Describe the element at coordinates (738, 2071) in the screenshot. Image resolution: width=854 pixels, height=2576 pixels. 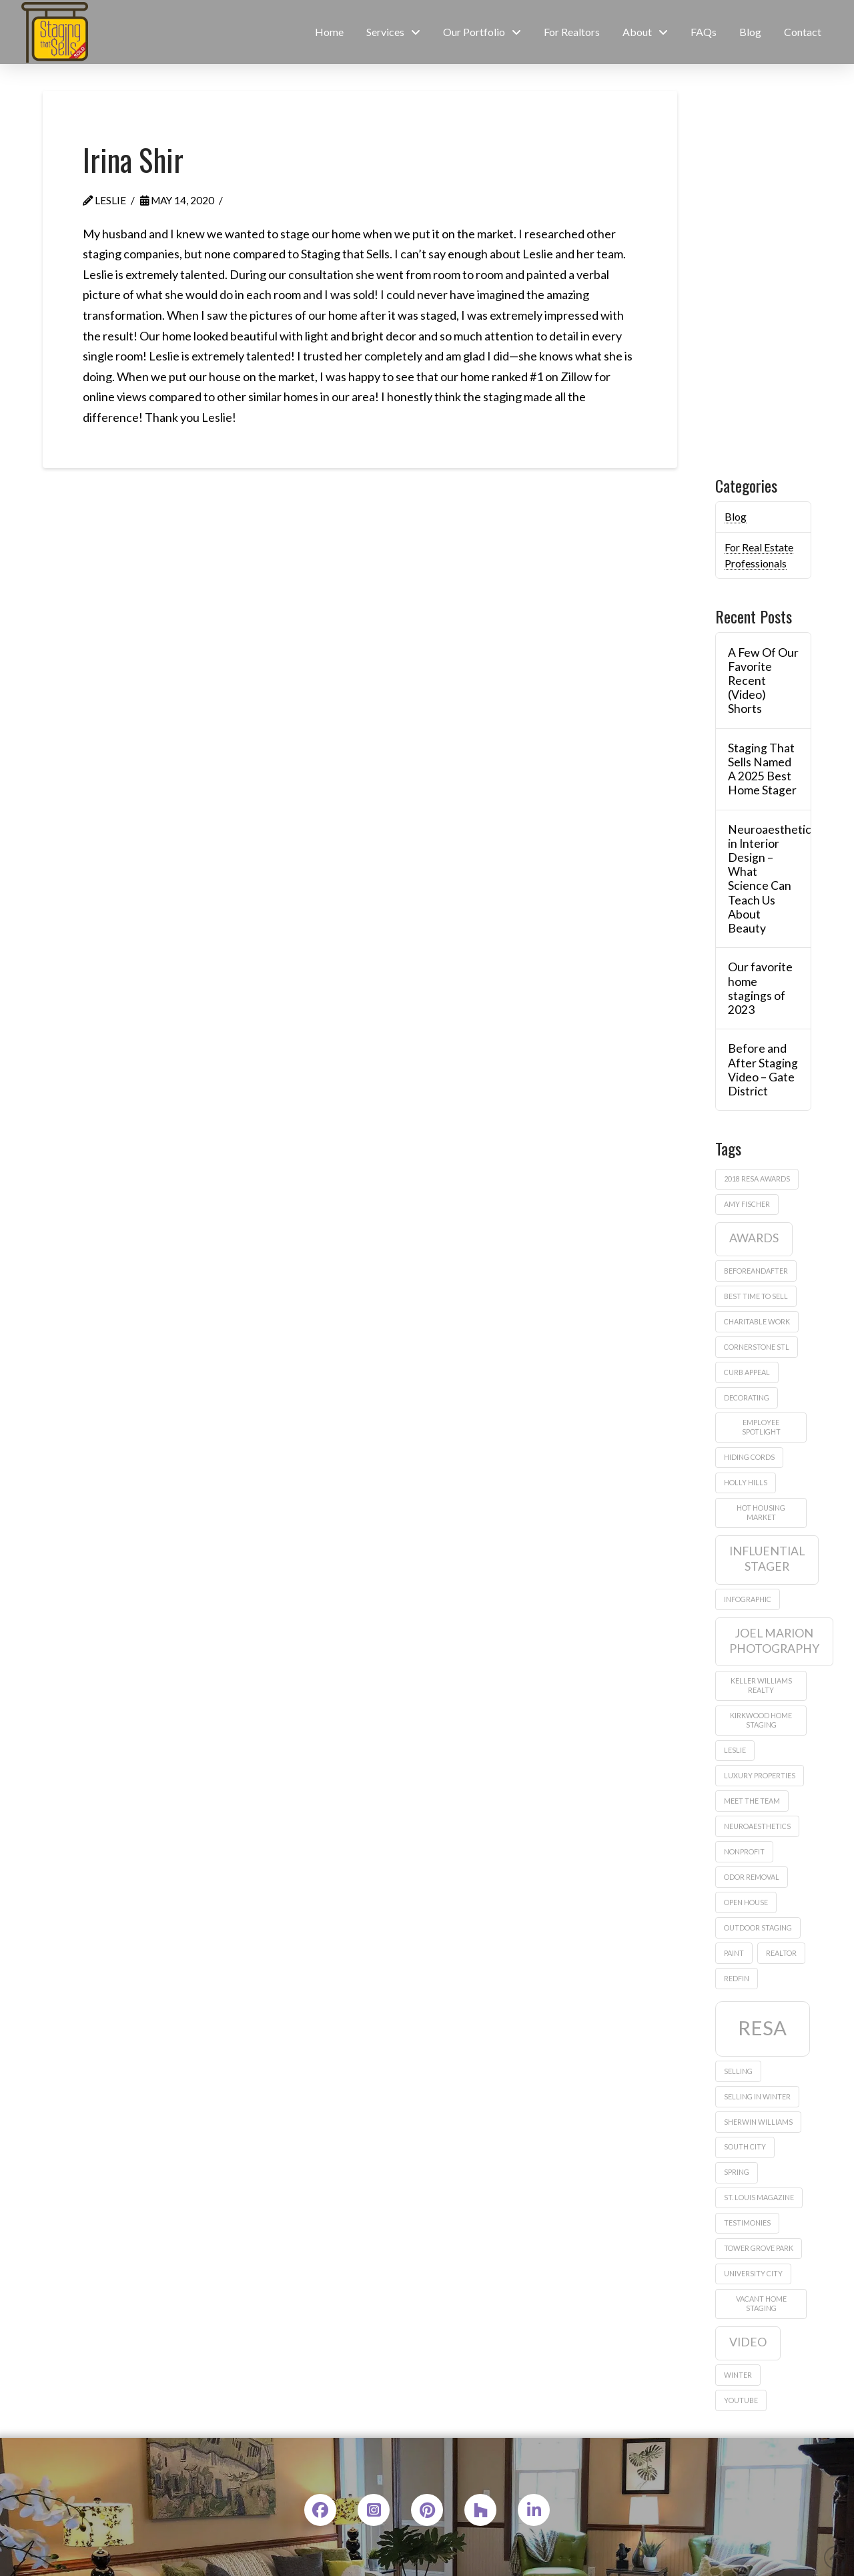
I see `Selling [Selling (1 item)]` at that location.